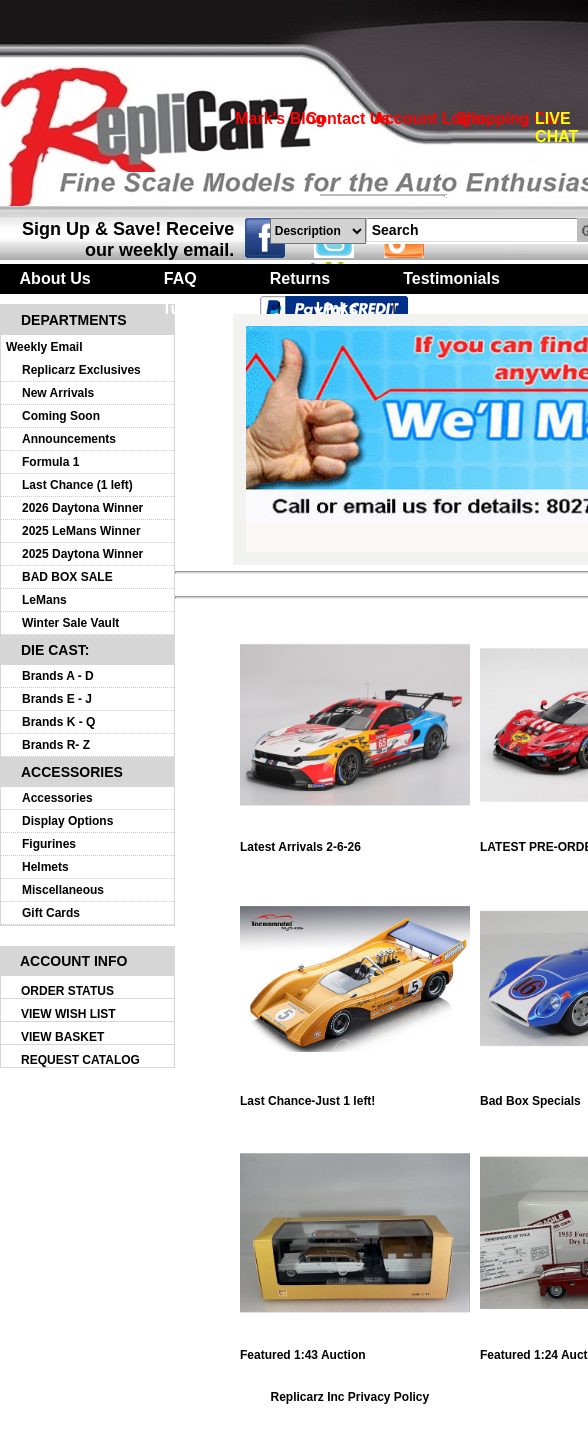  What do you see at coordinates (58, 722) in the screenshot?
I see `Brands K - Q` at bounding box center [58, 722].